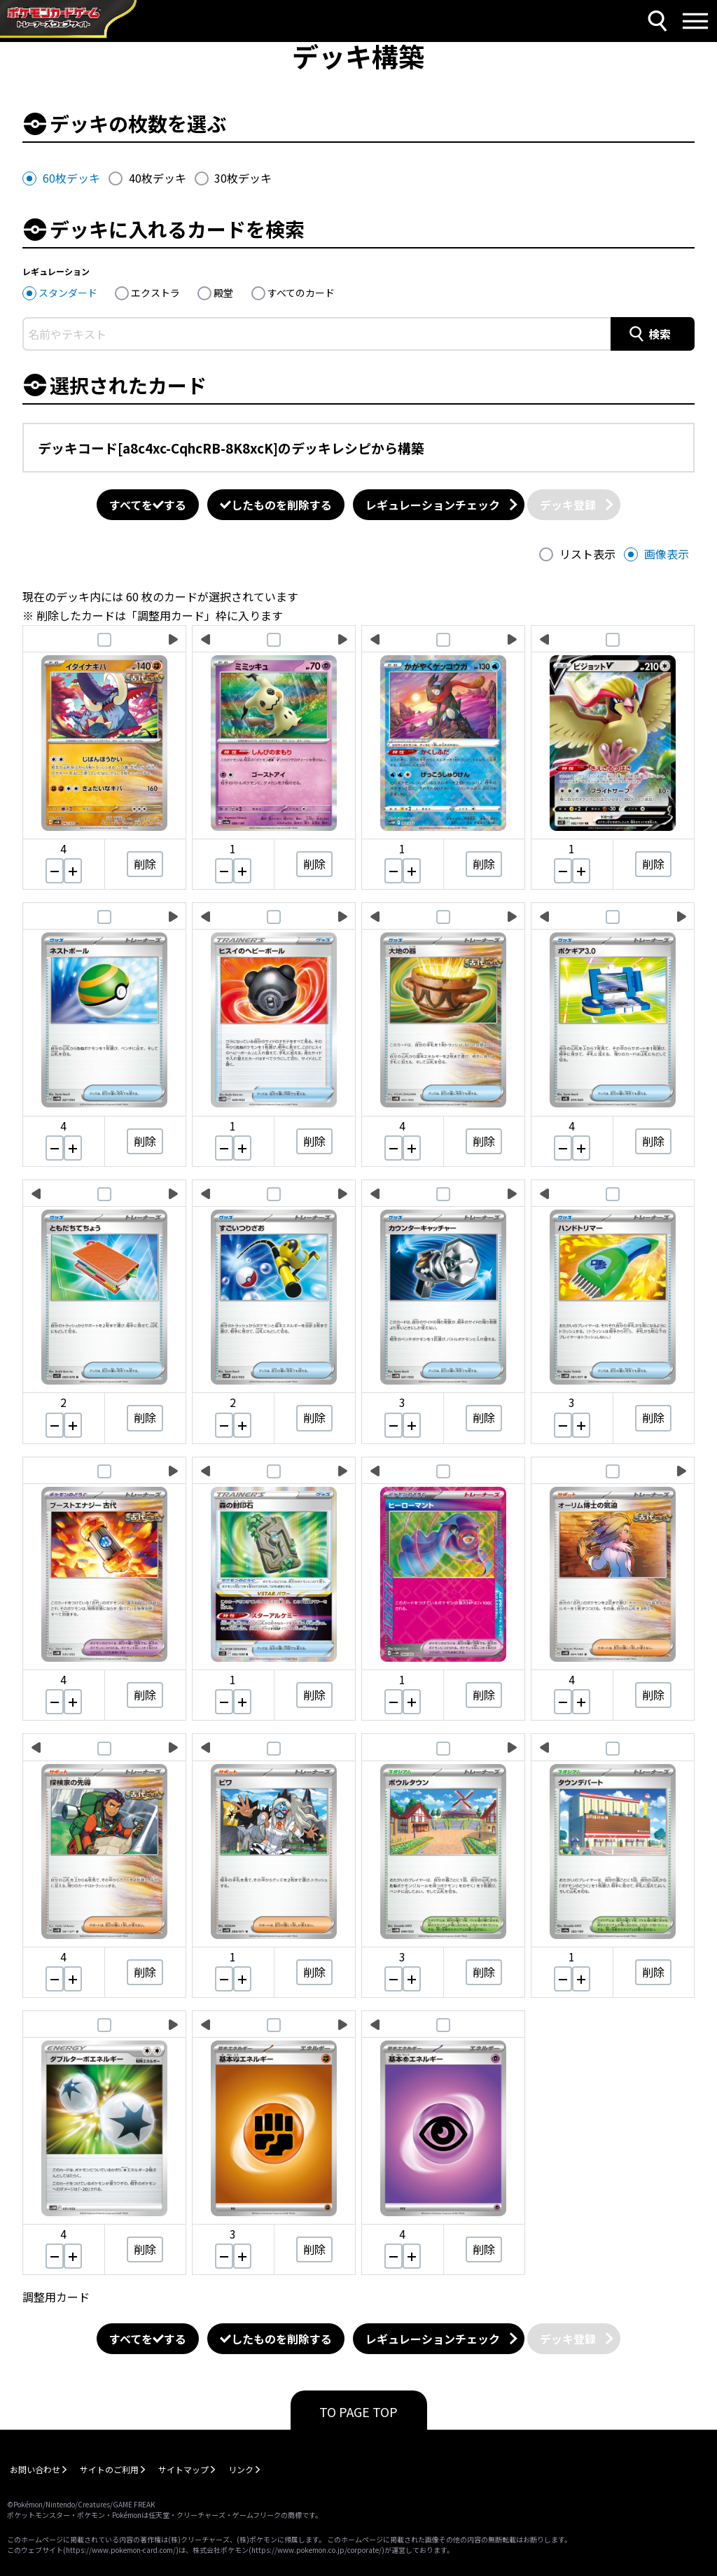 The width and height of the screenshot is (717, 2576). I want to click on リンク, so click(240, 2469).